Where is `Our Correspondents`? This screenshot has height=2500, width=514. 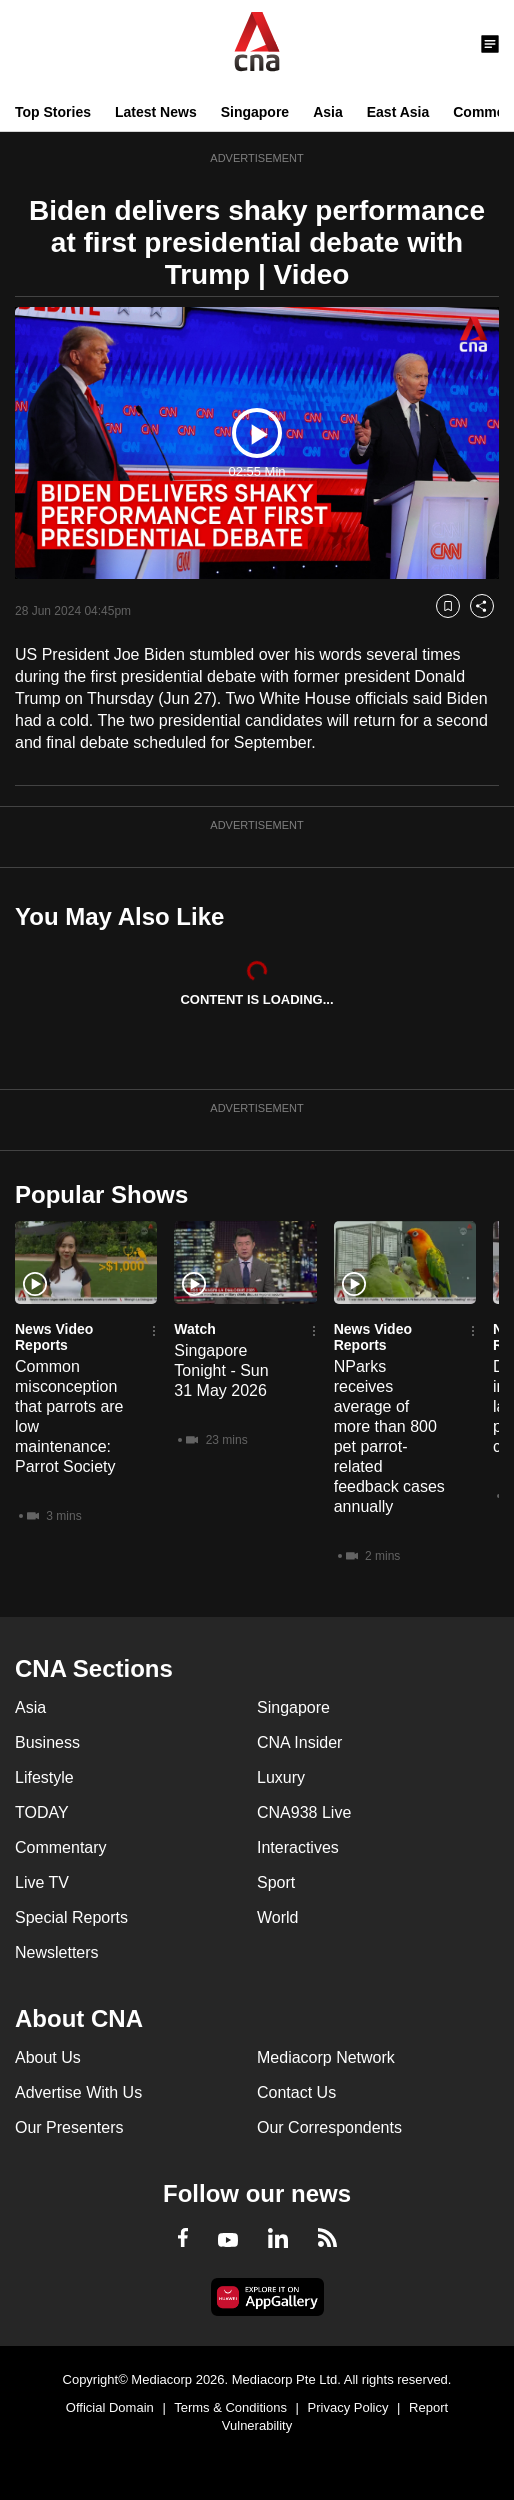
Our Correspondents is located at coordinates (329, 2127).